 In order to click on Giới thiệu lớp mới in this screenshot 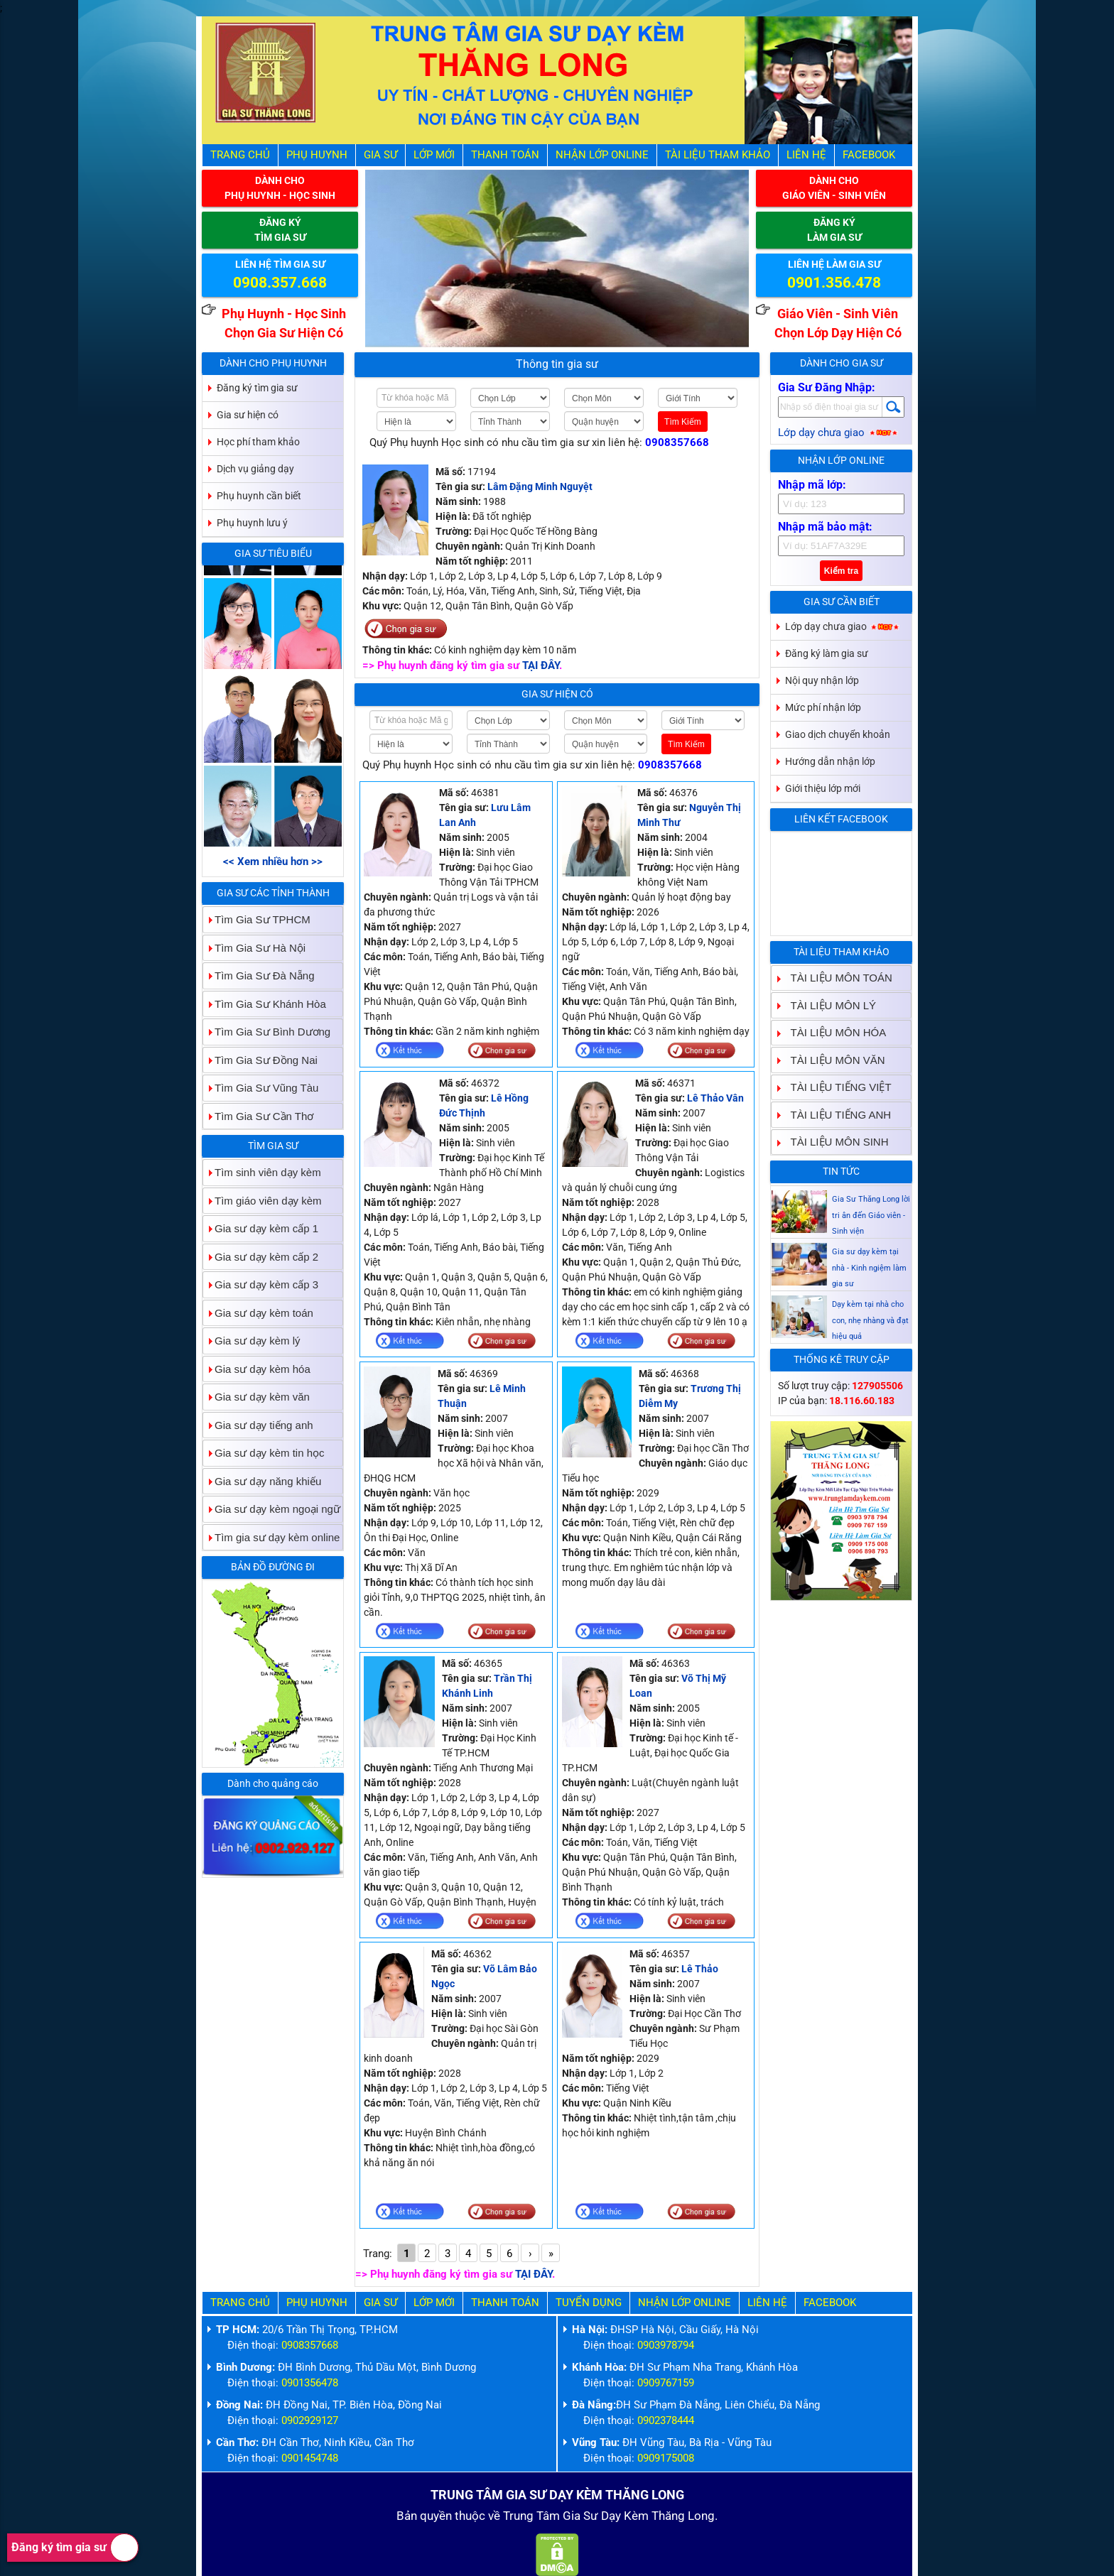, I will do `click(822, 788)`.